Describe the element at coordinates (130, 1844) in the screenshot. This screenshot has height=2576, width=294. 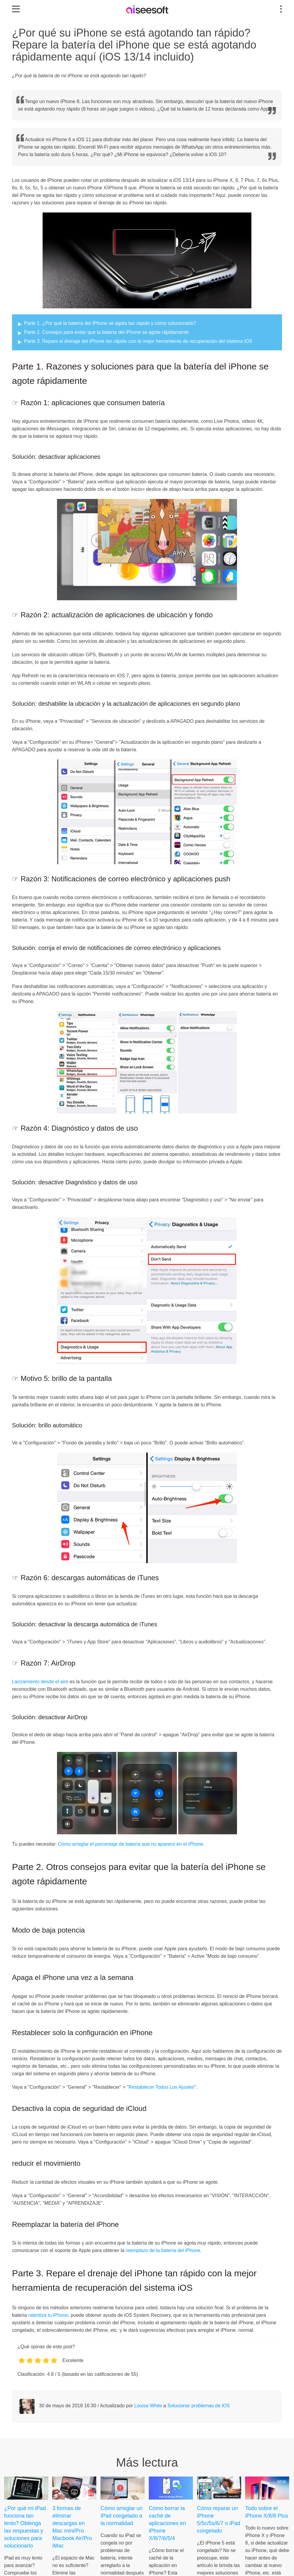
I see `Cómo arreglar el porcentaje de batería que no aparece en el iPhone` at that location.